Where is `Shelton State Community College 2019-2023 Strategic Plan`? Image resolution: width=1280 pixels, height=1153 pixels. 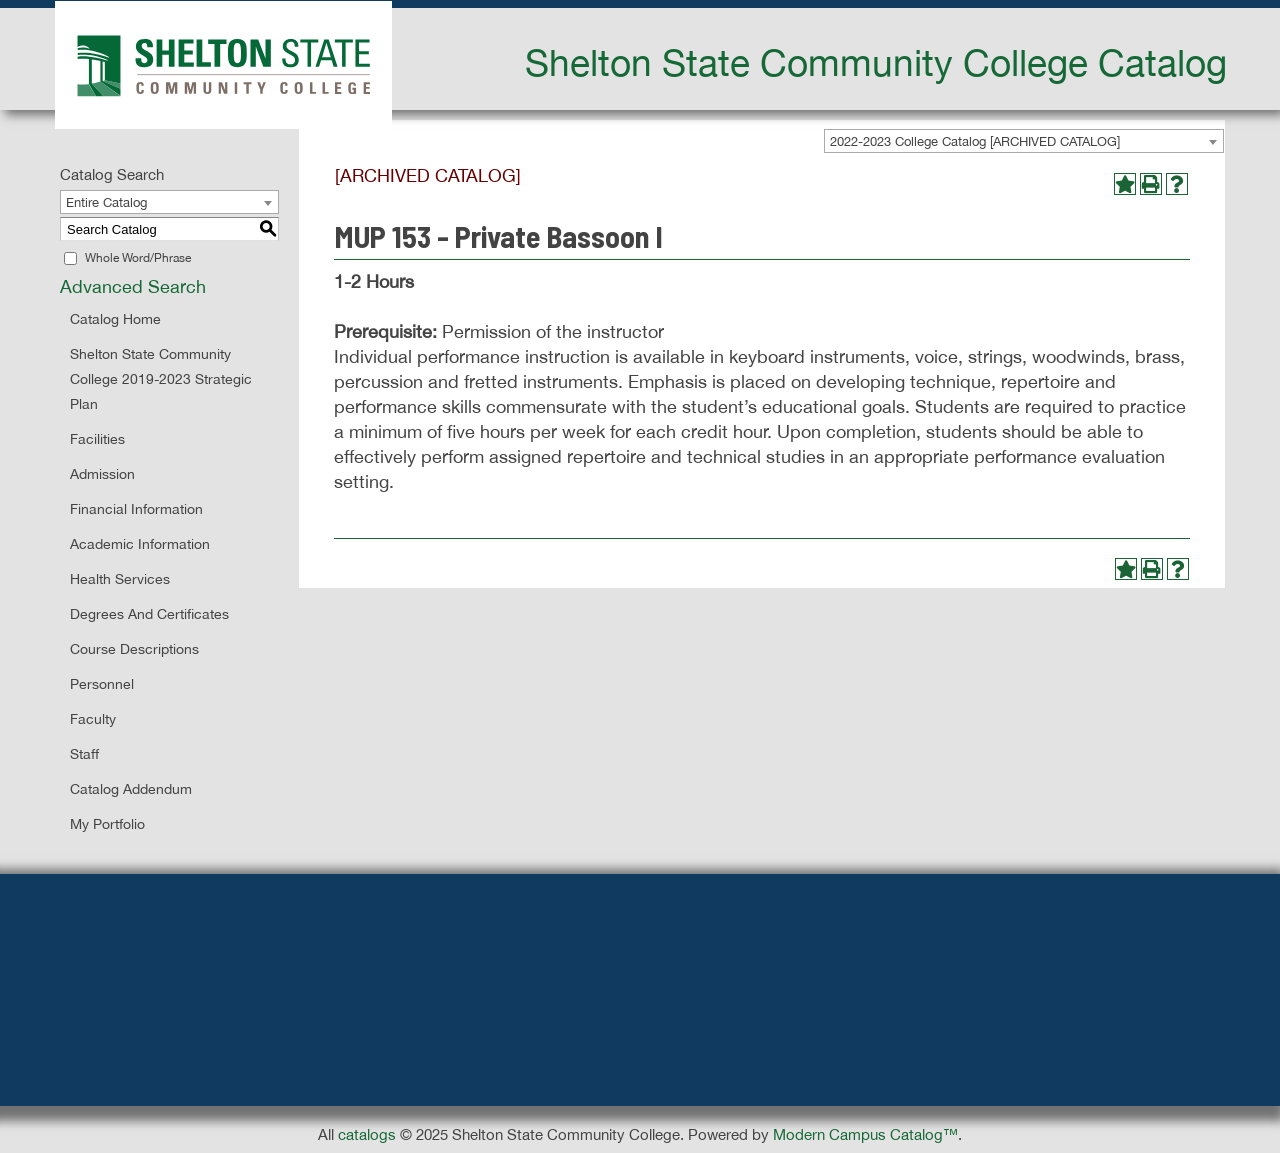 Shelton State Community College 2019-2023 Strategic Plan is located at coordinates (161, 379).